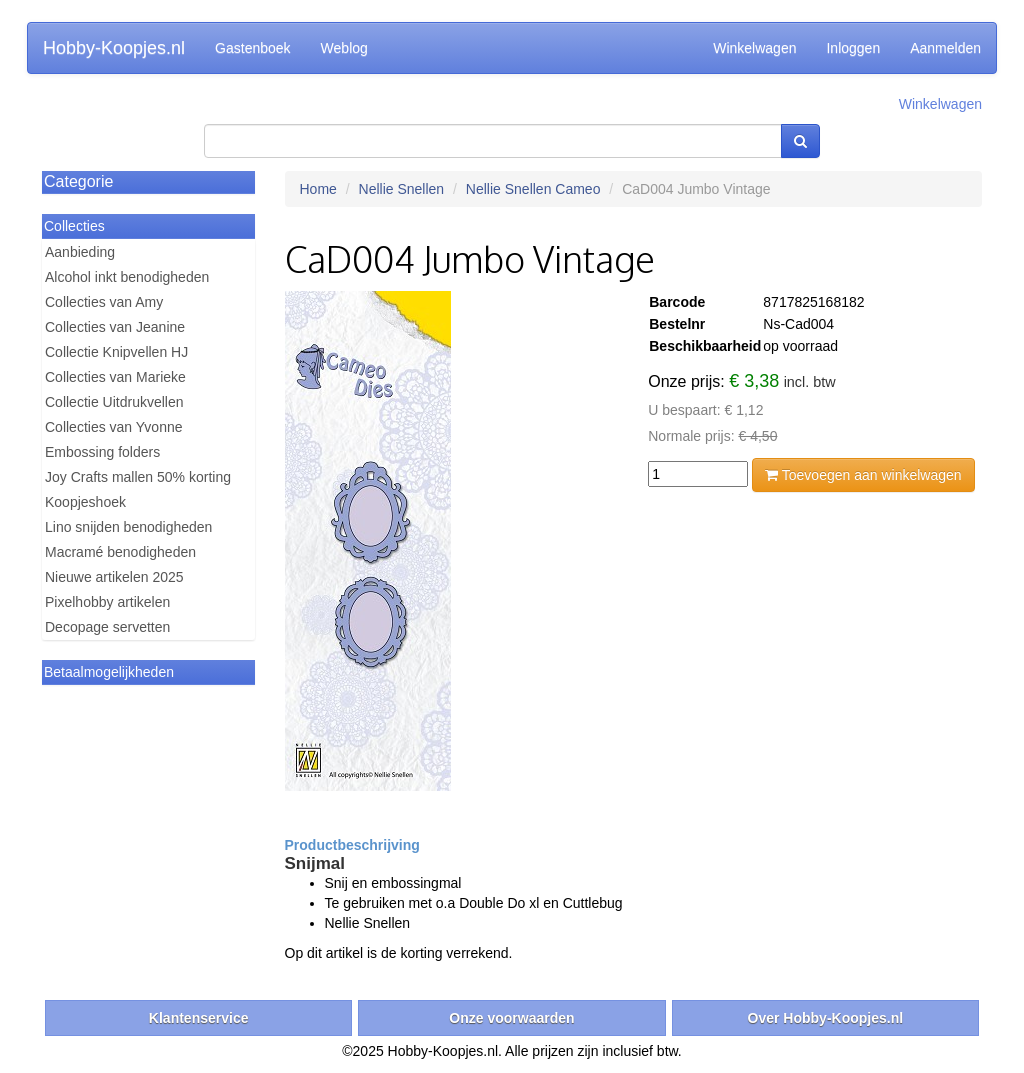  I want to click on Collecties van Yvonne, so click(114, 427).